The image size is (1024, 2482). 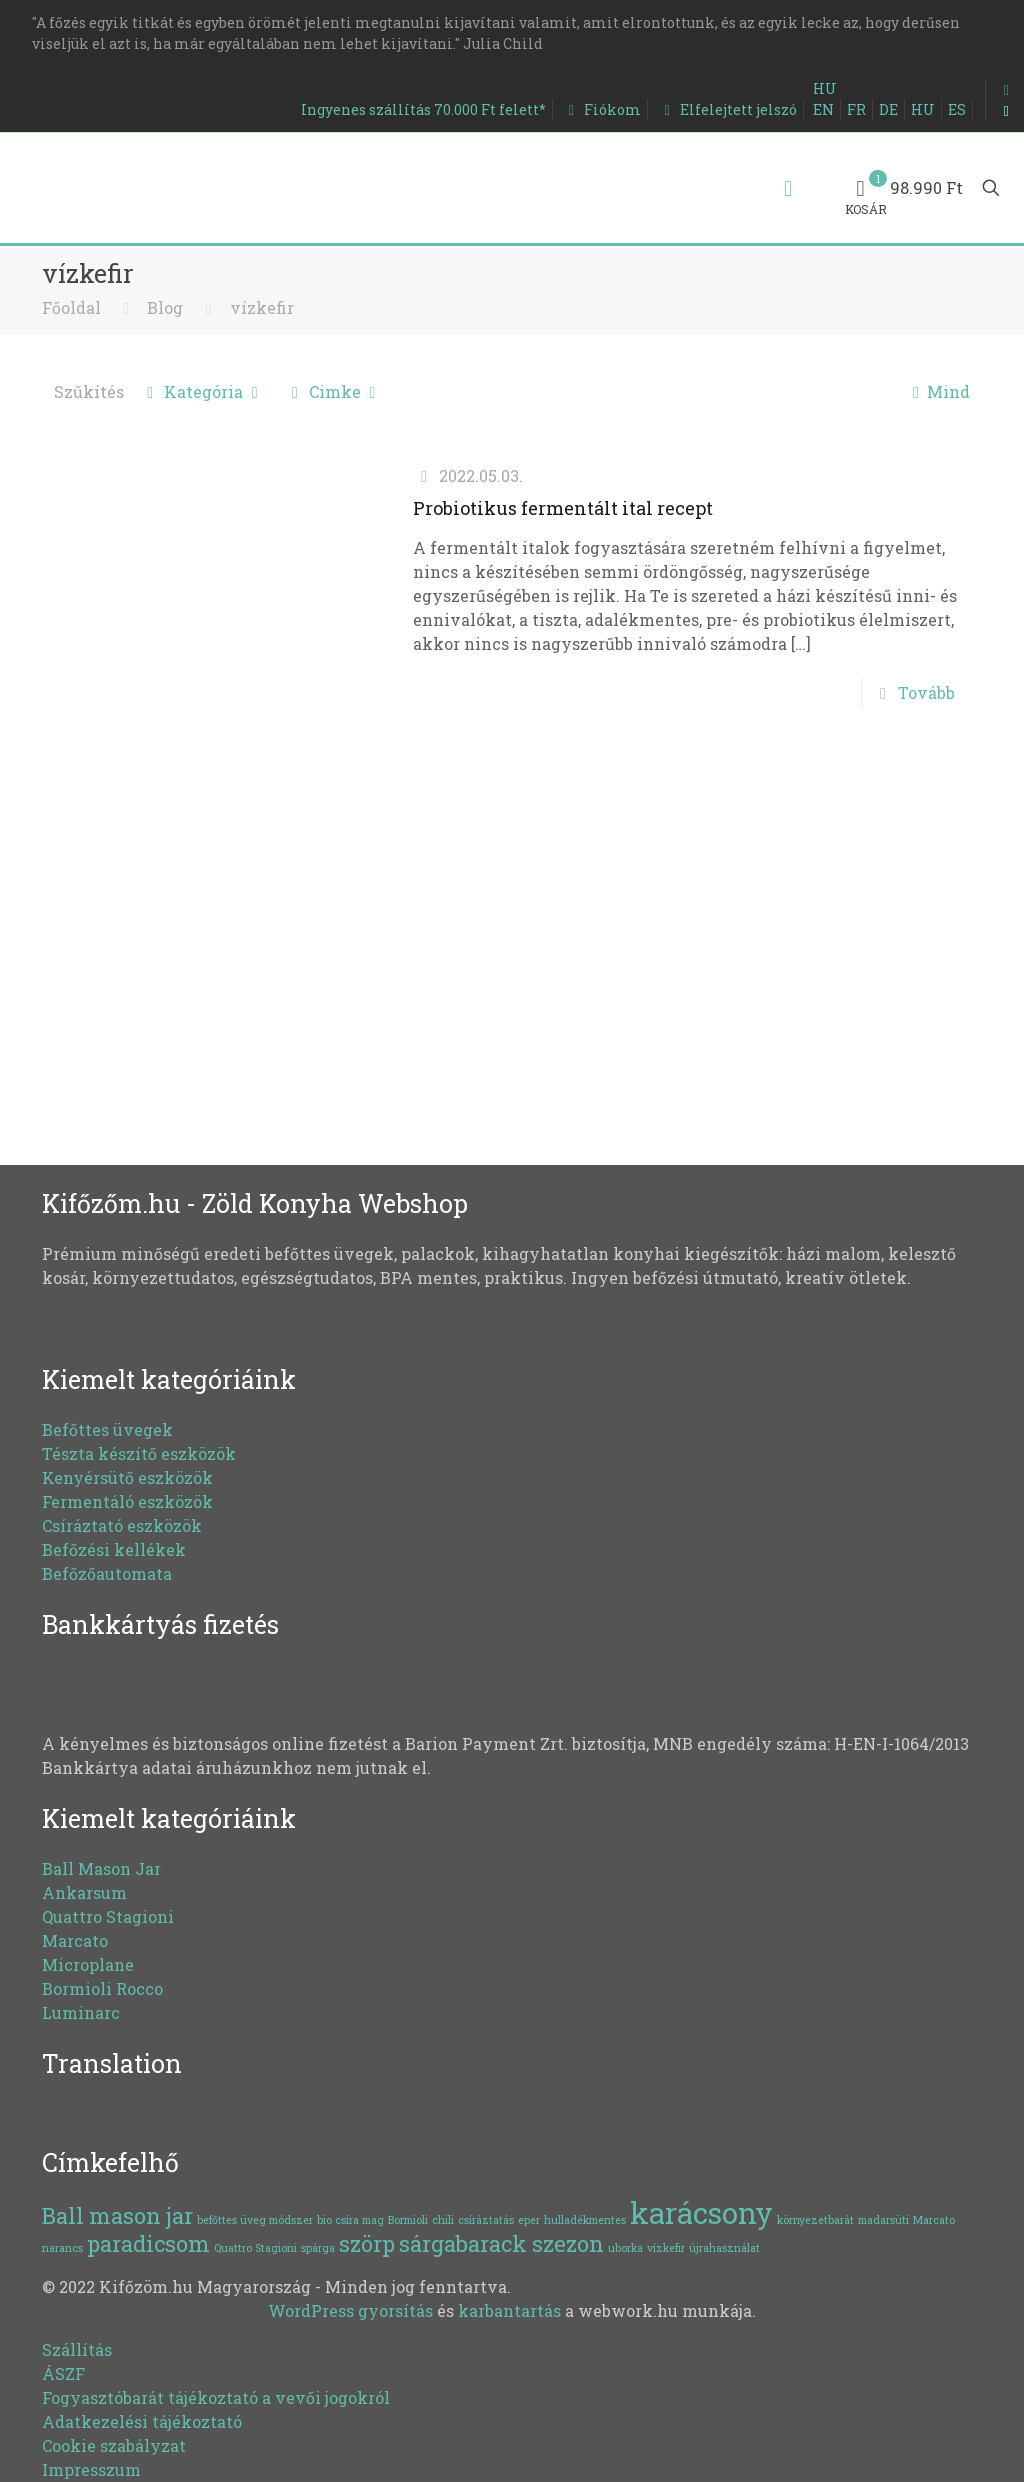 I want to click on Befőzési kellékek, so click(x=114, y=1549).